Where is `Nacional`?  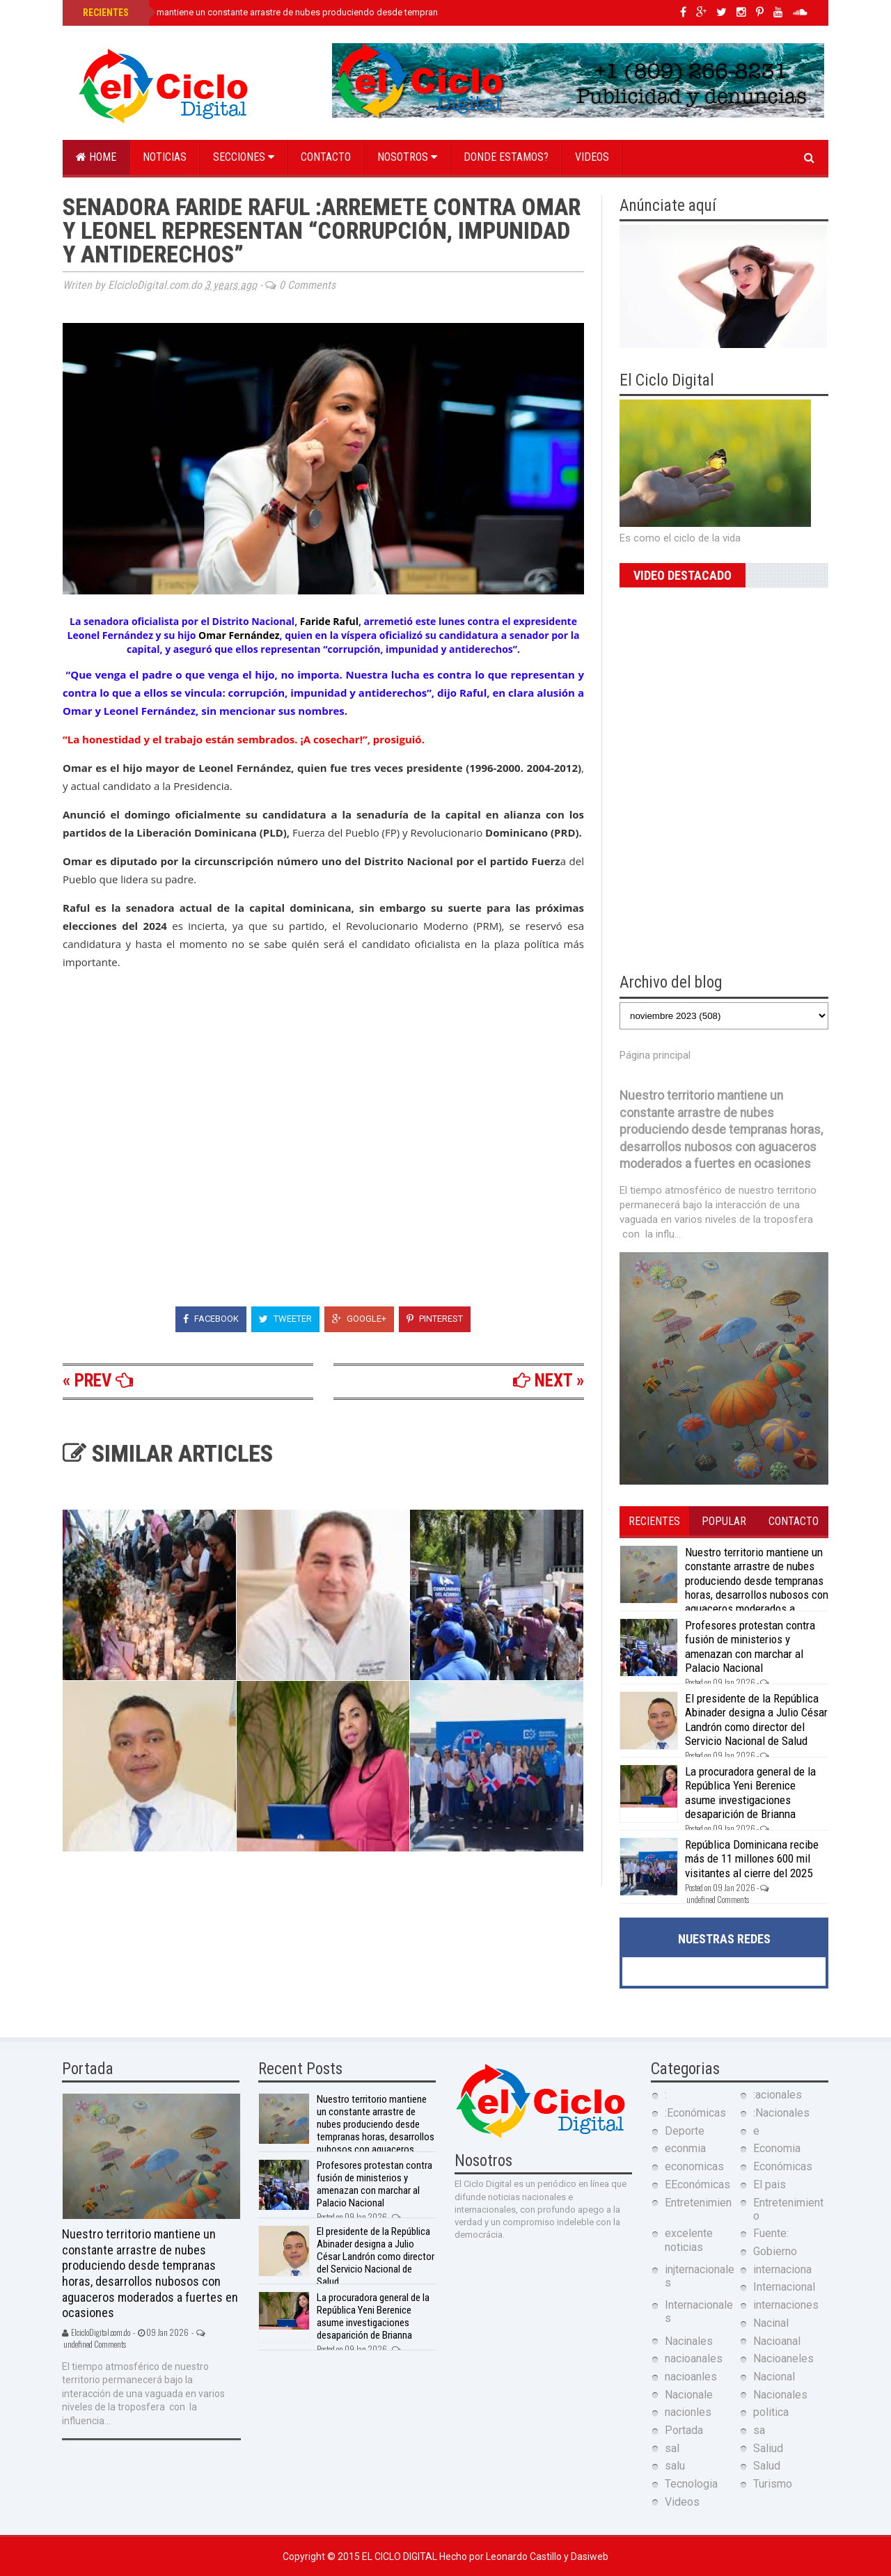
Nacional is located at coordinates (774, 2376).